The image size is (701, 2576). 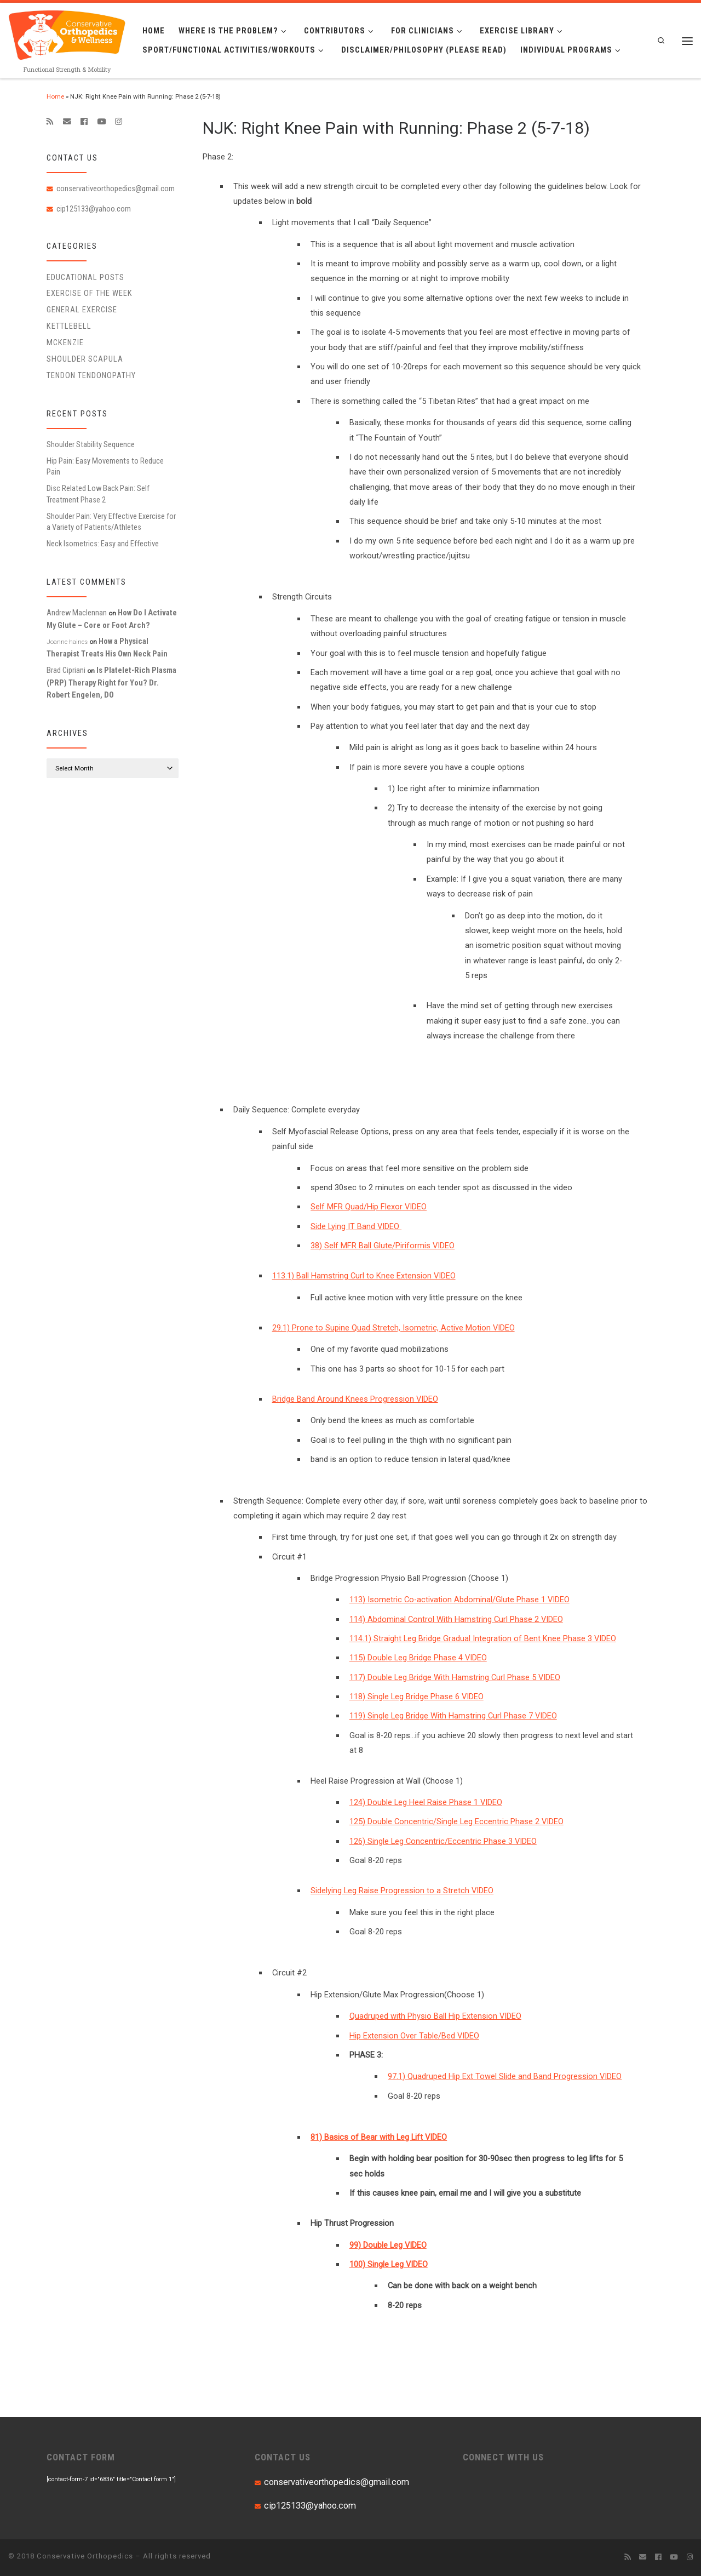 I want to click on conservativeorthopedics@gmail.com, so click(x=115, y=188).